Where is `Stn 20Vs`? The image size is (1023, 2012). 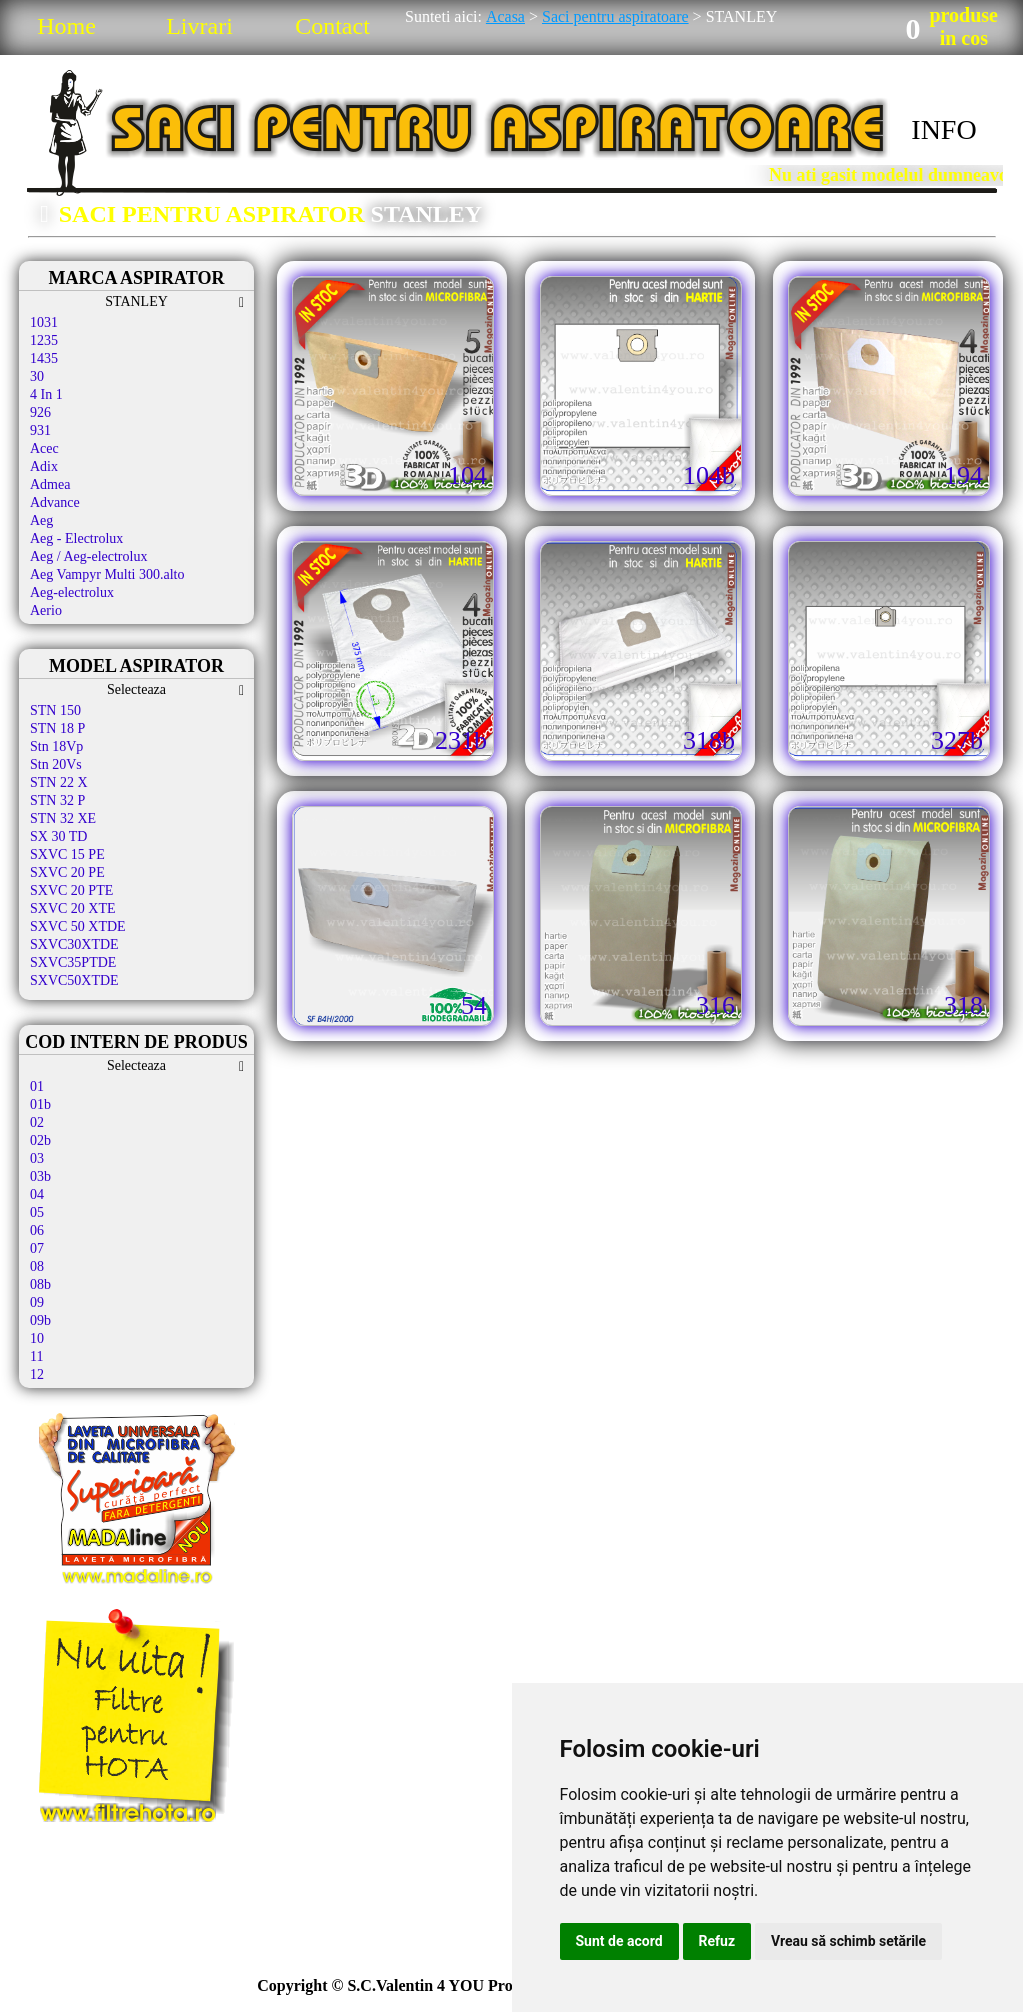
Stn 20Vs is located at coordinates (56, 764).